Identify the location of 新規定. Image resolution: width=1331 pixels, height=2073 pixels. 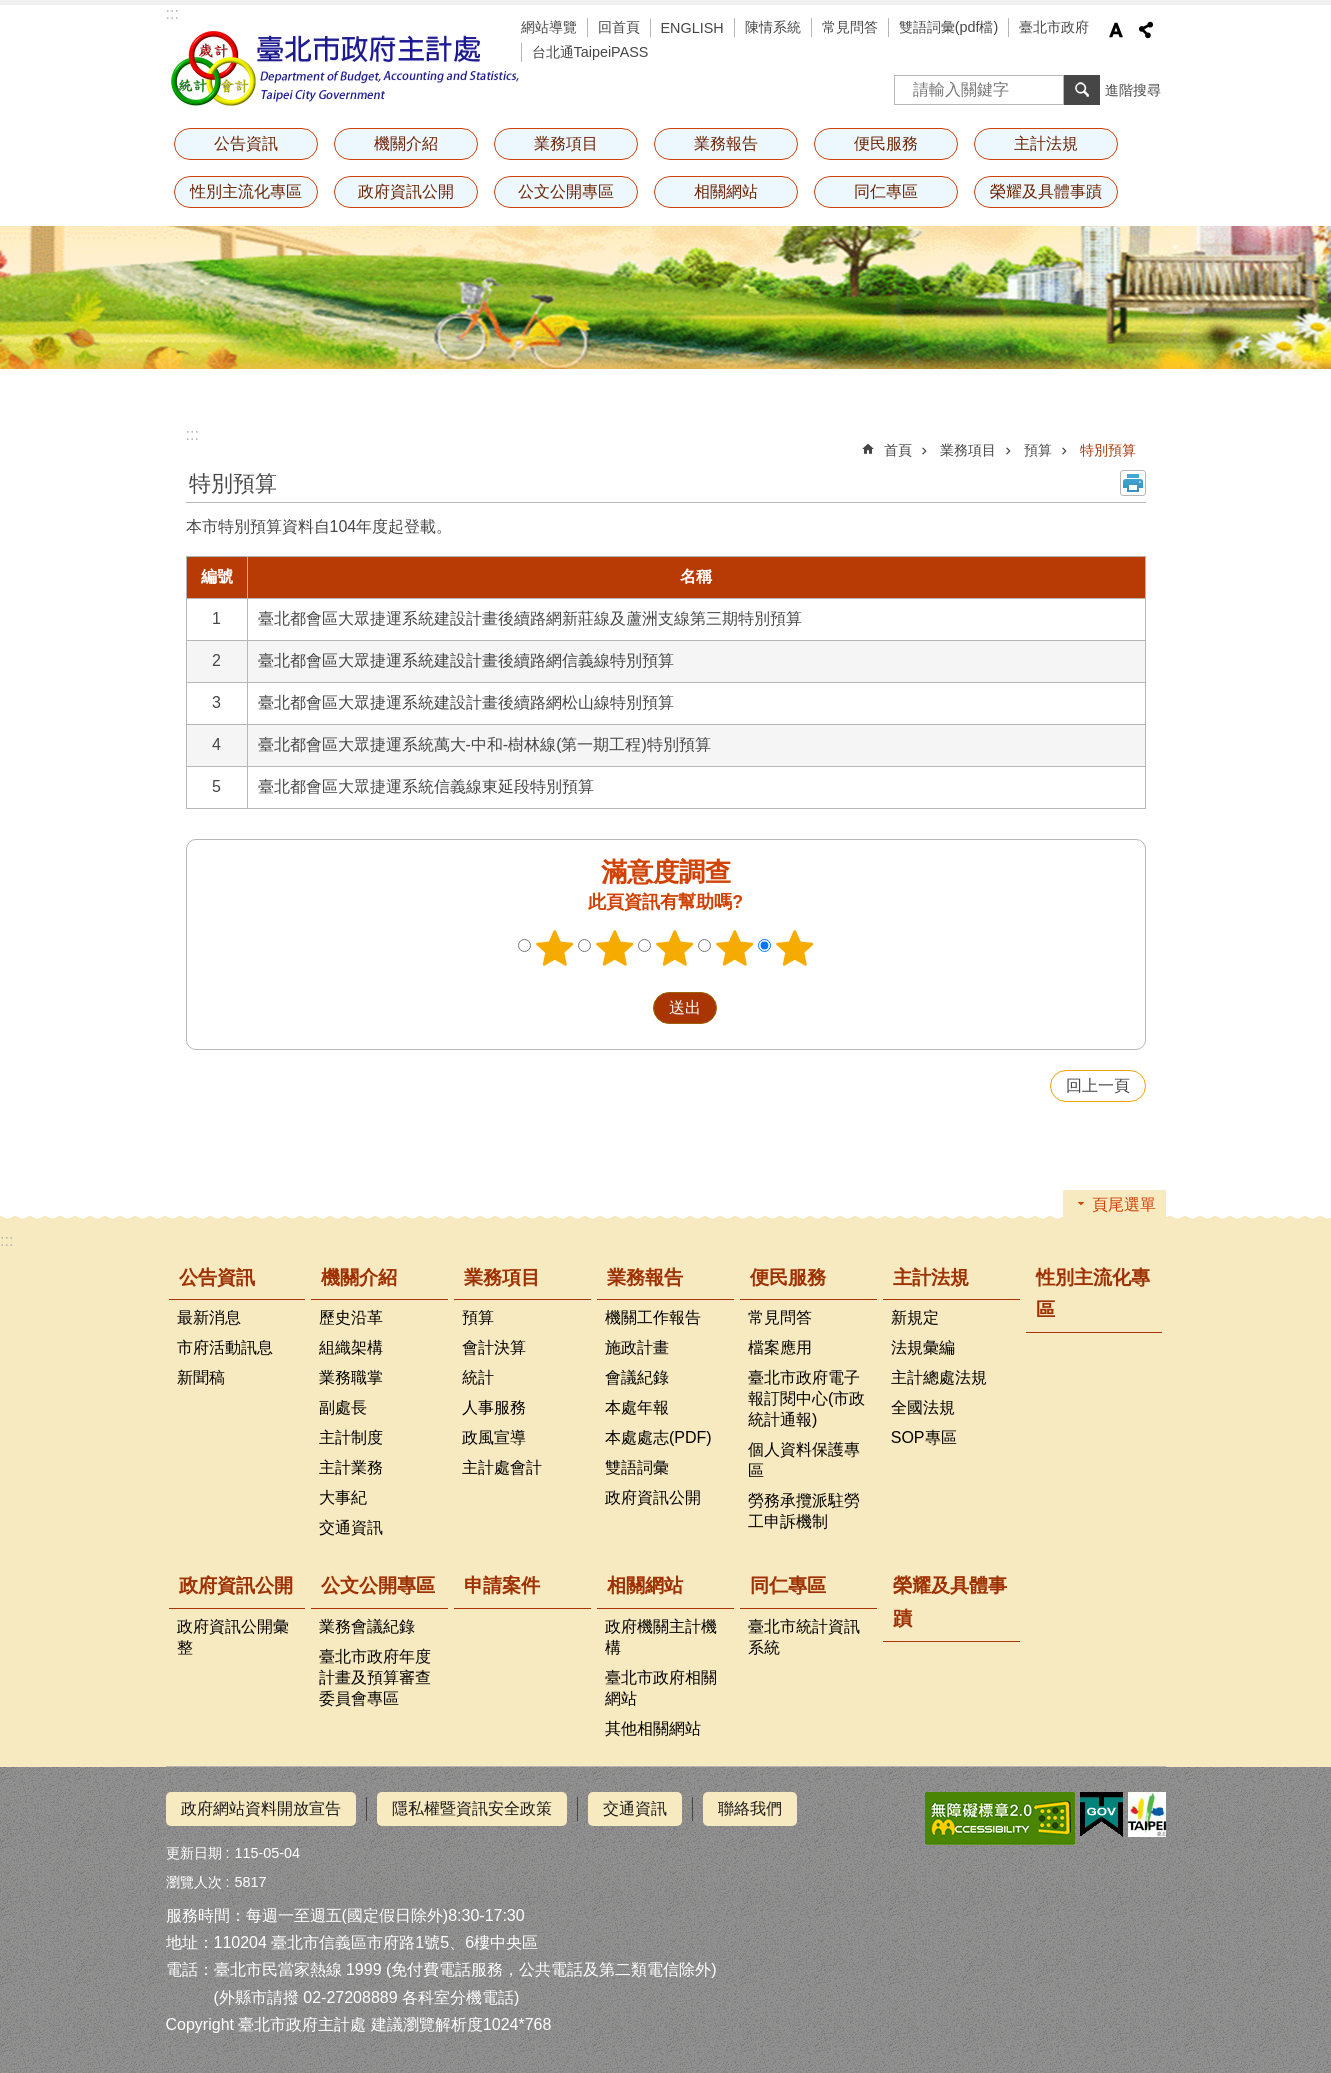
(915, 1317).